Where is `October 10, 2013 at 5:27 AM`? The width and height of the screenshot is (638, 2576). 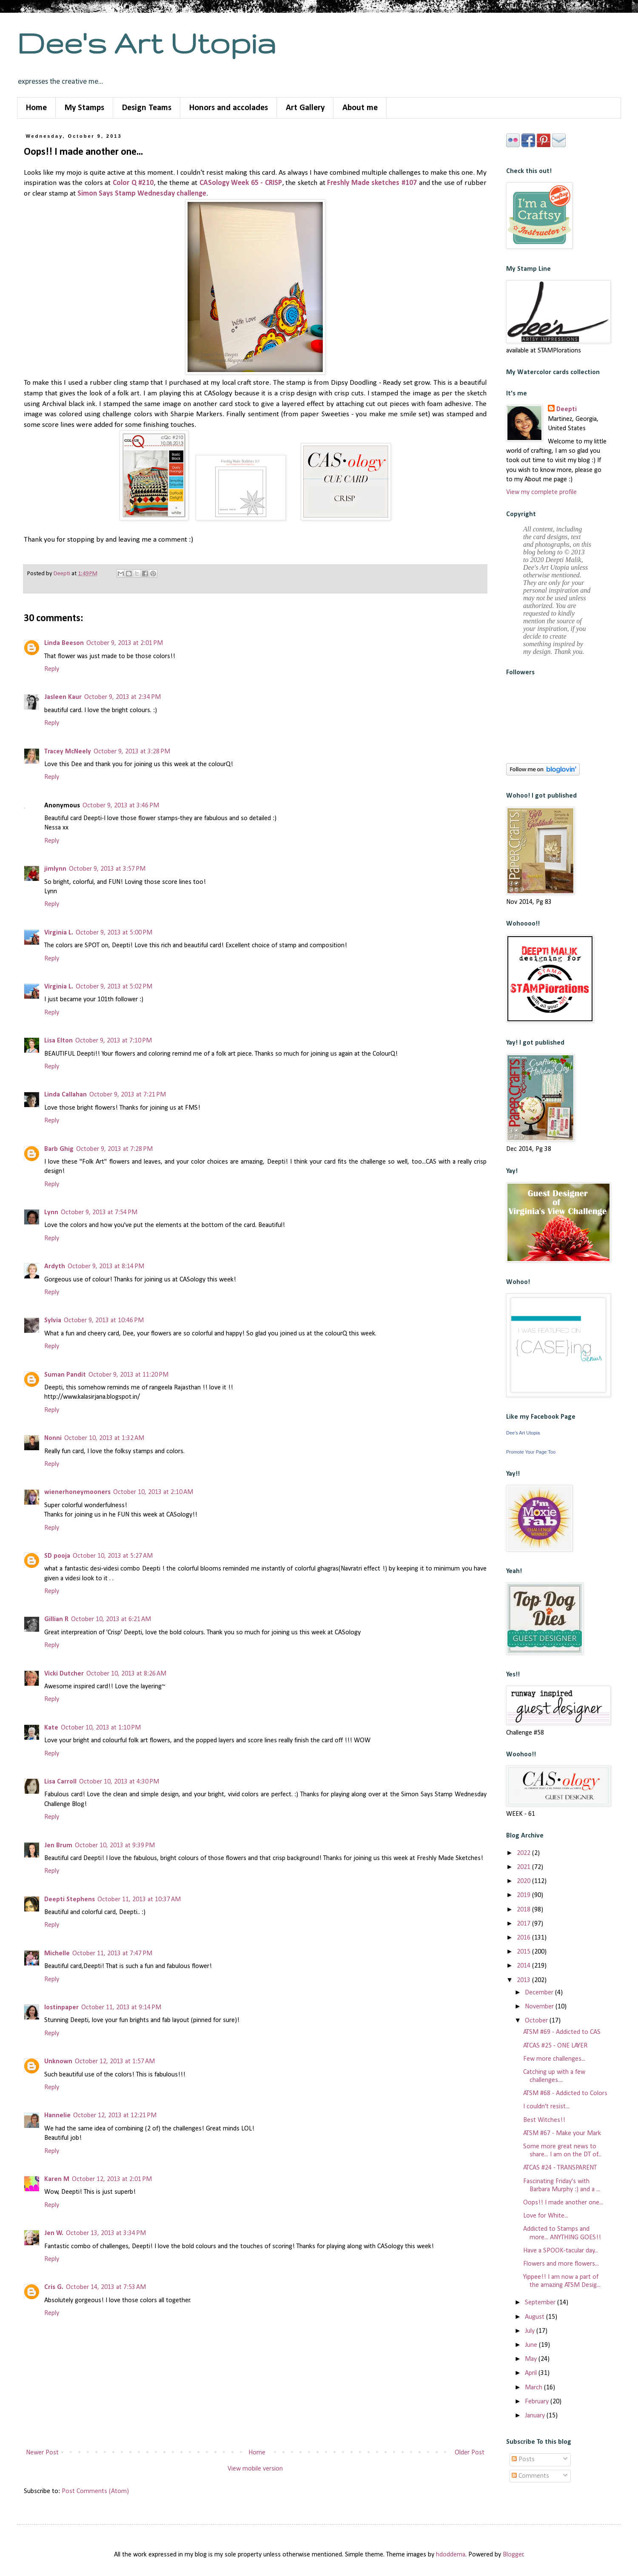 October 10, 2013 at 5:27 AM is located at coordinates (113, 1556).